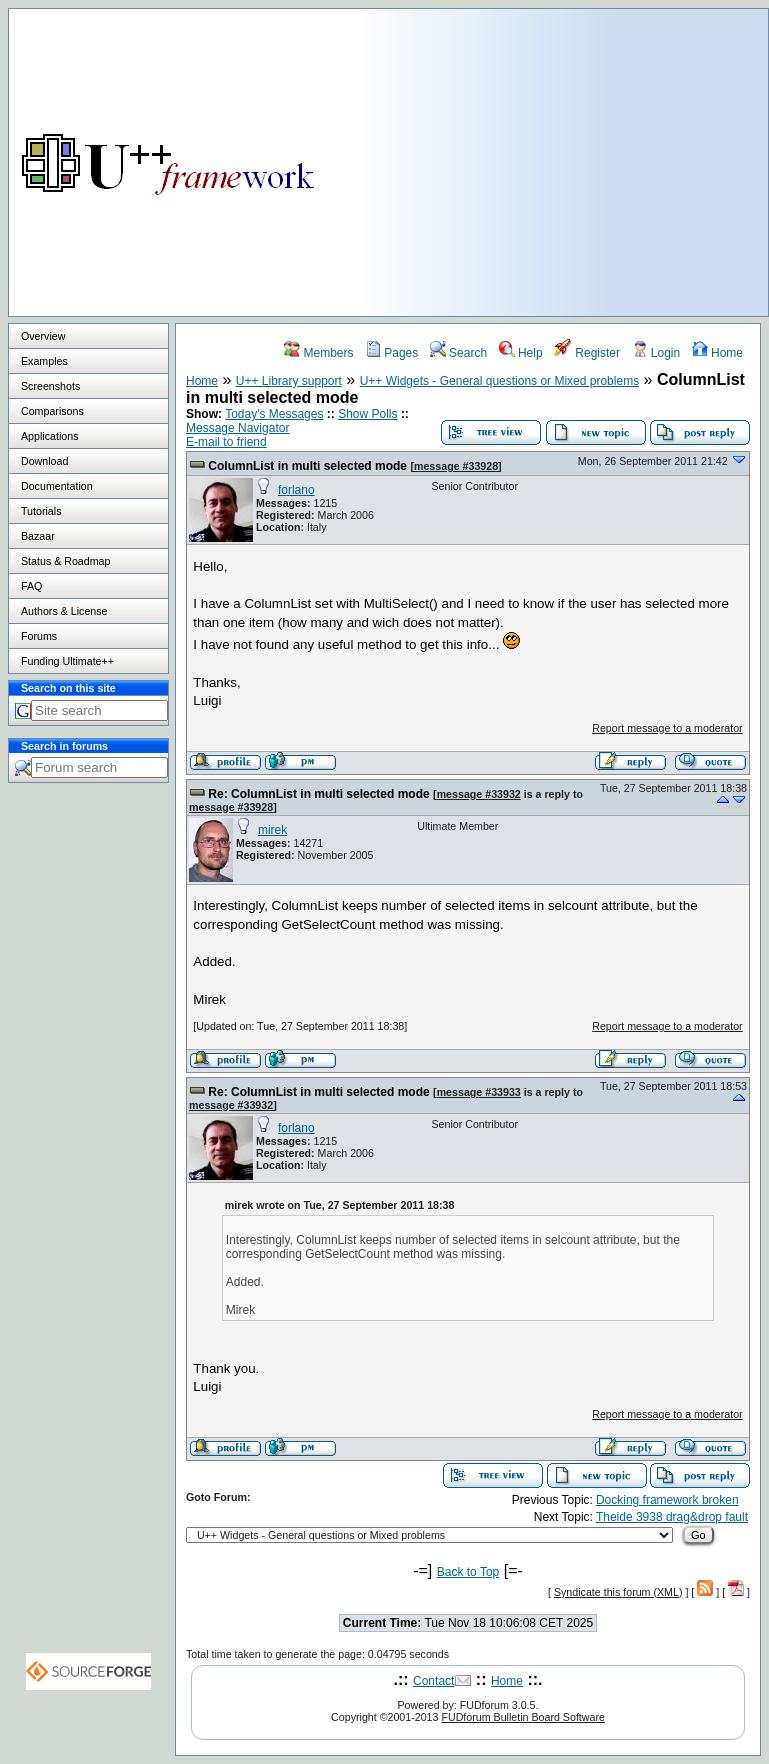  What do you see at coordinates (44, 361) in the screenshot?
I see `Examples` at bounding box center [44, 361].